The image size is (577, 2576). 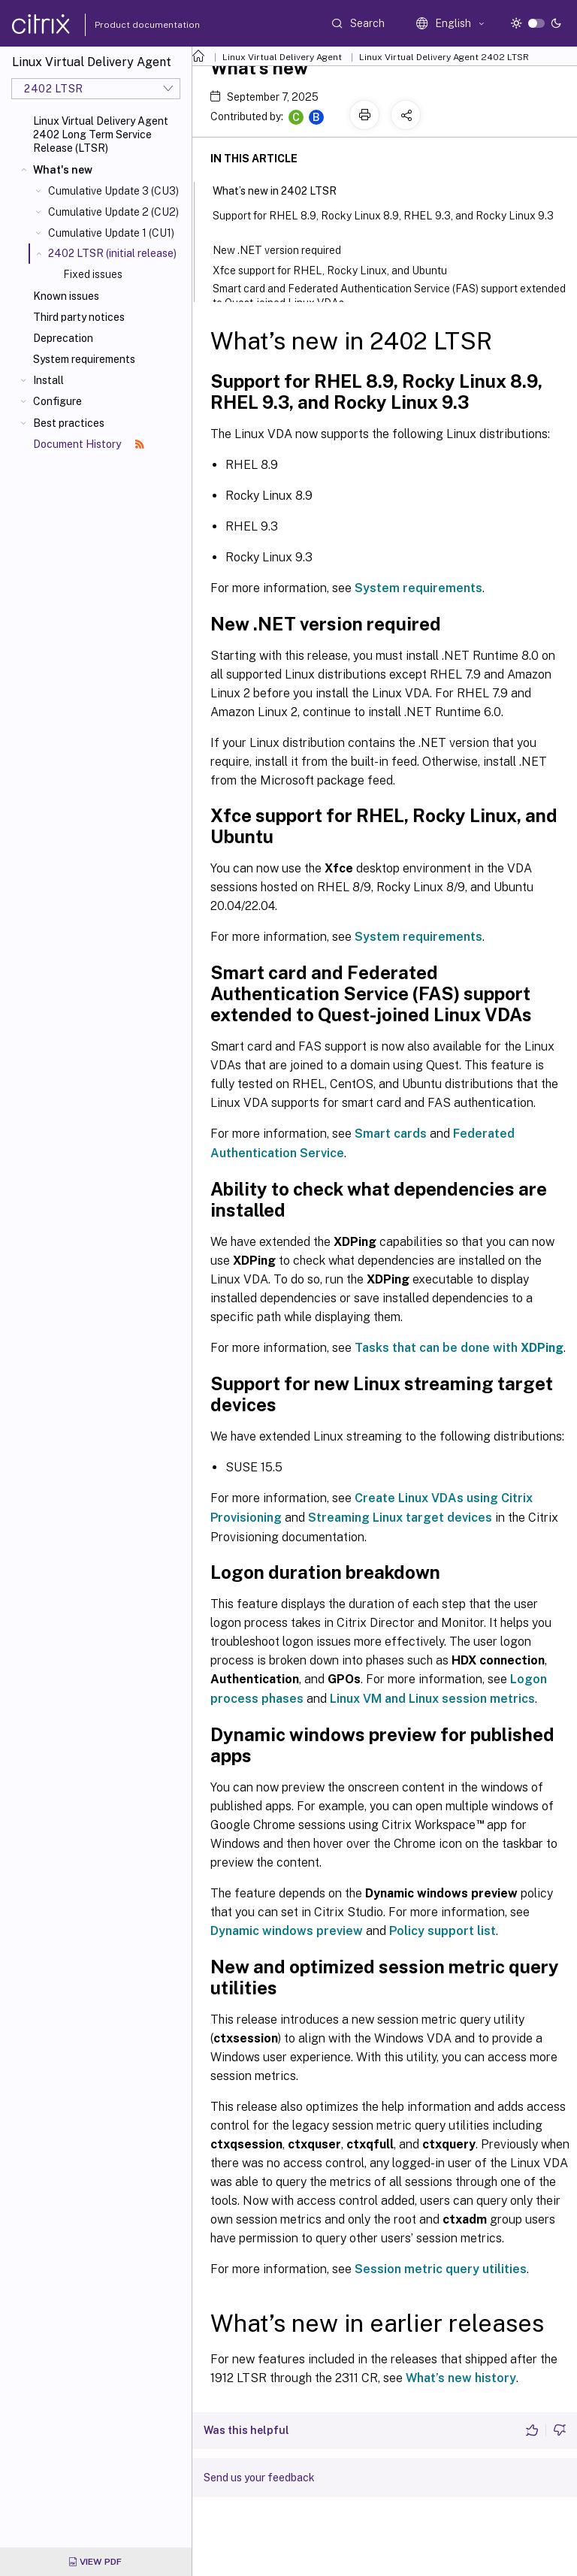 What do you see at coordinates (383, 222) in the screenshot?
I see `Support for RHEL 8.9, Rocky Linux 8.9, RHEL 9.3, and Rocky Linux 9.3` at bounding box center [383, 222].